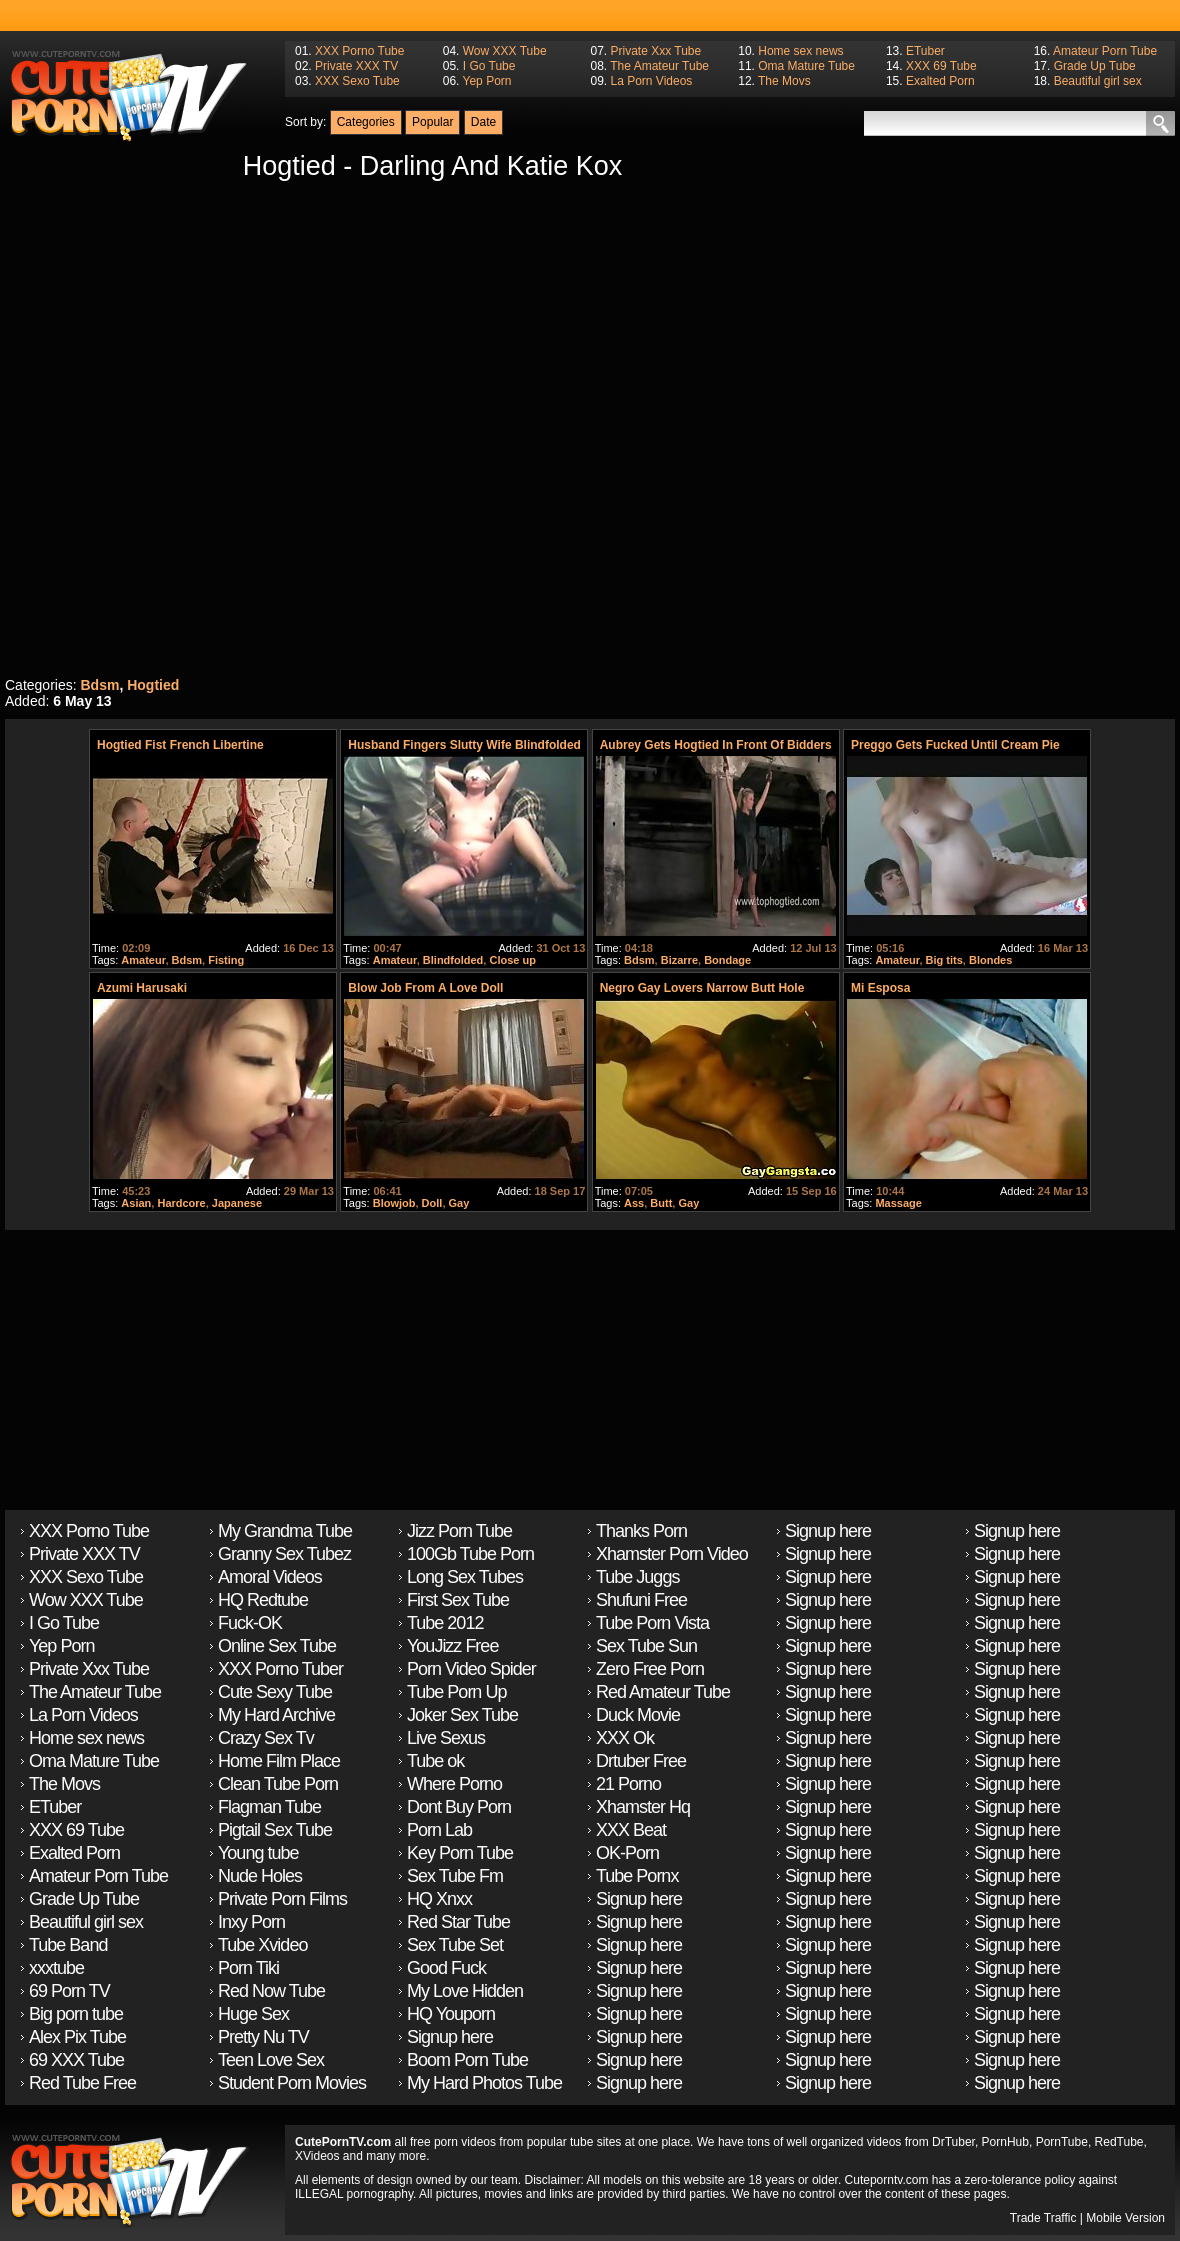 Image resolution: width=1180 pixels, height=2241 pixels. What do you see at coordinates (439, 1830) in the screenshot?
I see `Porn Lab` at bounding box center [439, 1830].